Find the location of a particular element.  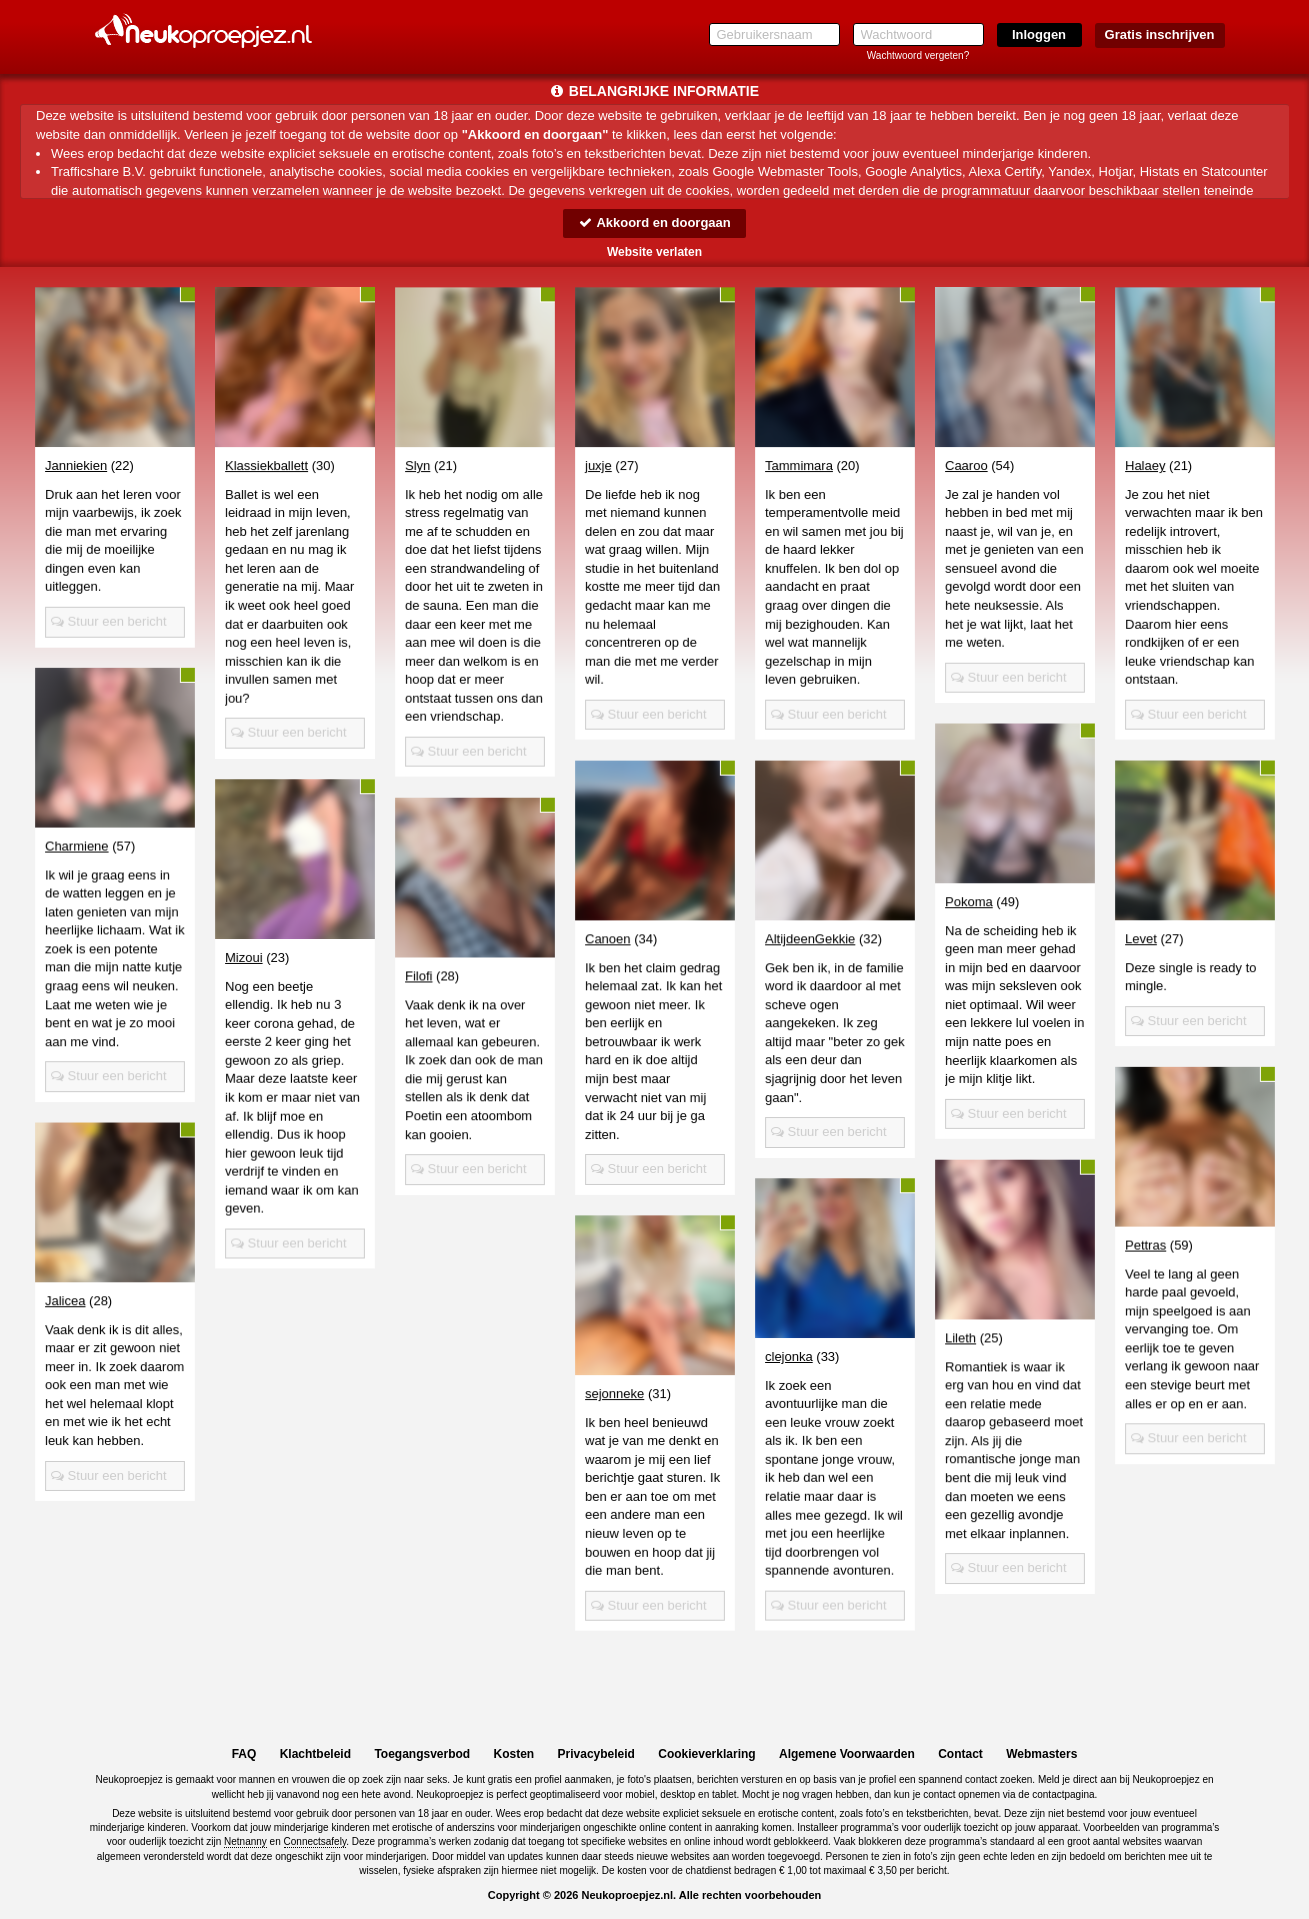

Algemene Voorwaarden is located at coordinates (847, 1754).